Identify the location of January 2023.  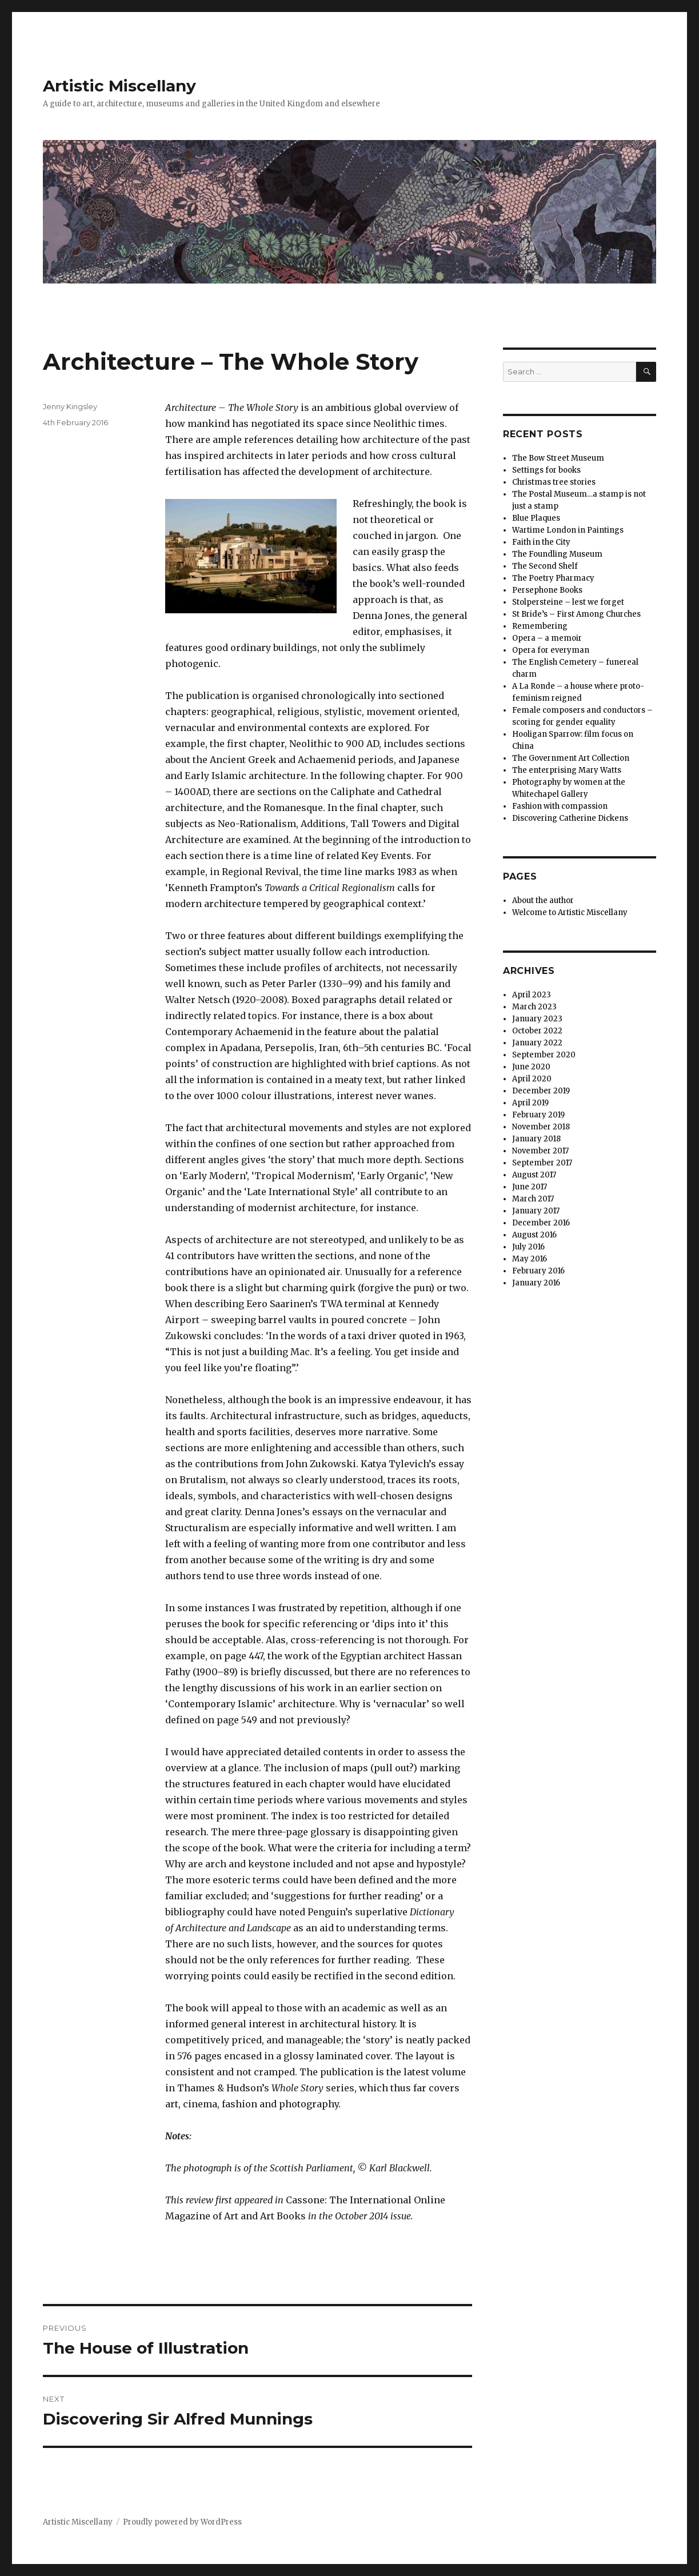
(537, 1019).